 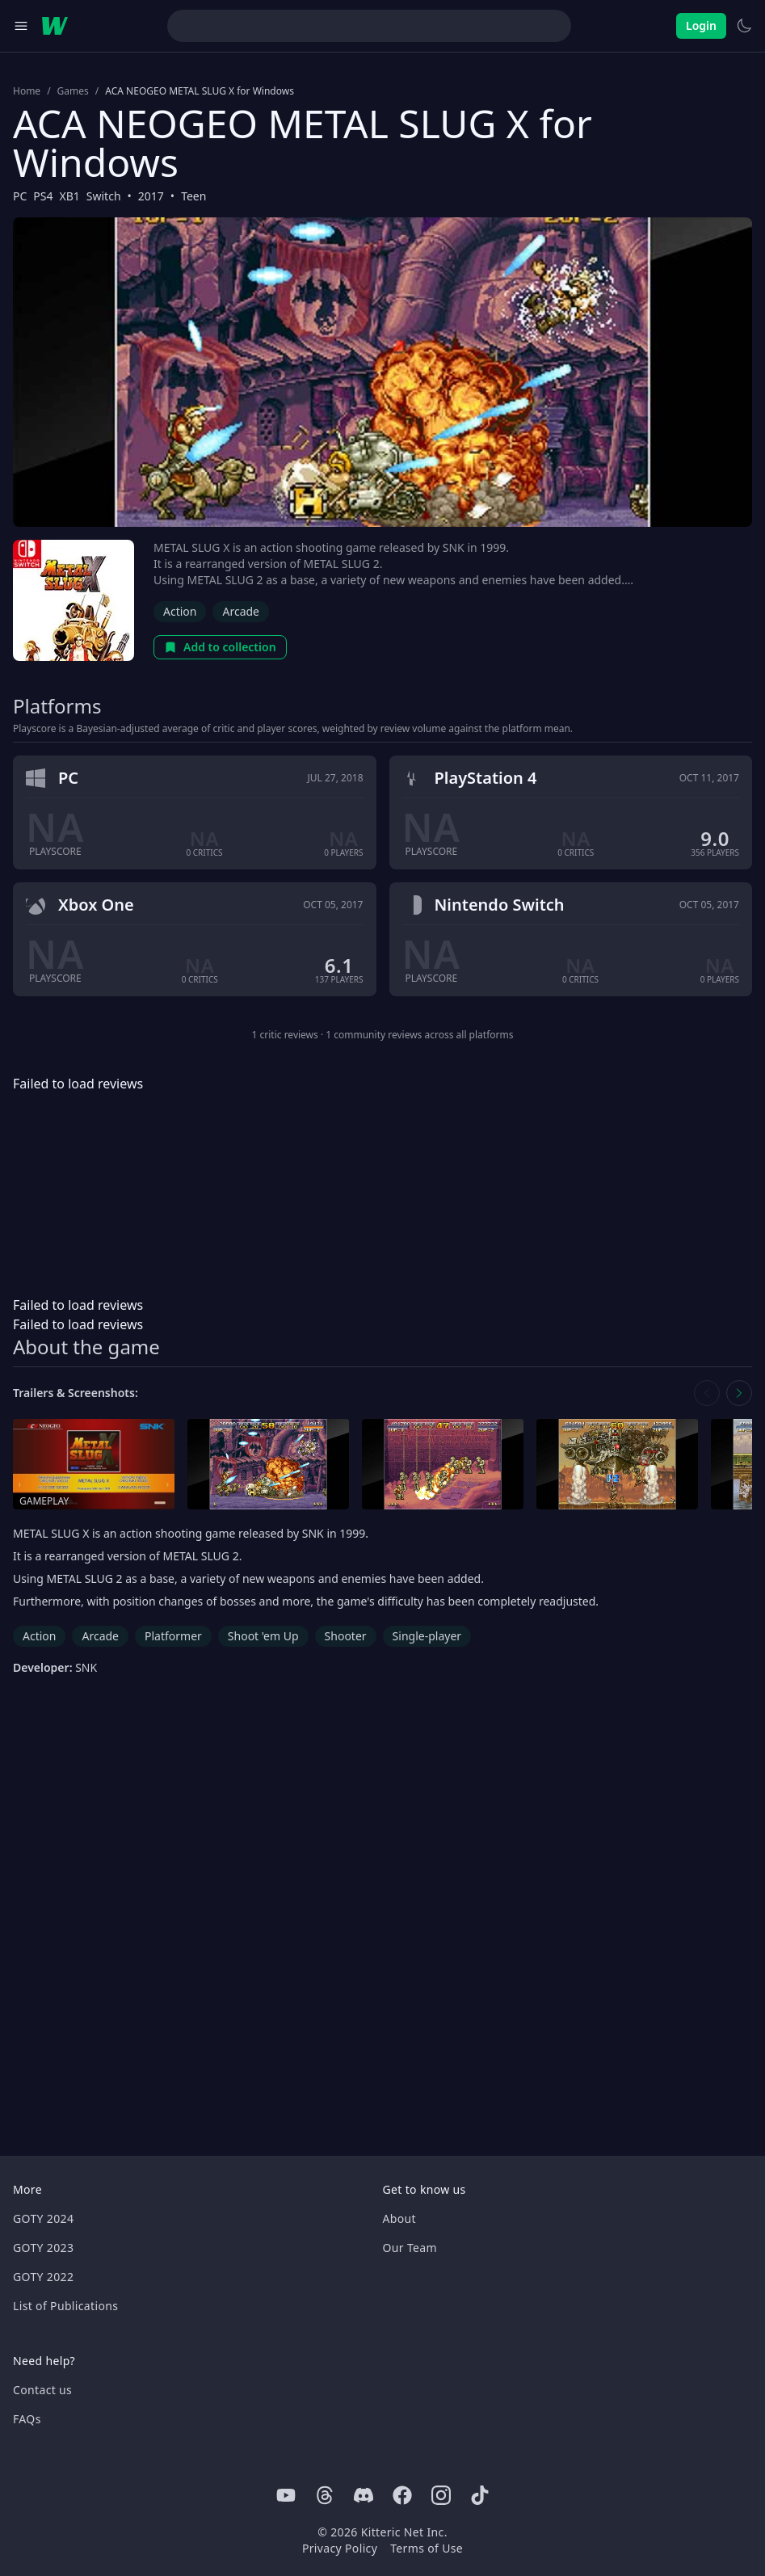 I want to click on [Tiktok], so click(x=480, y=2495).